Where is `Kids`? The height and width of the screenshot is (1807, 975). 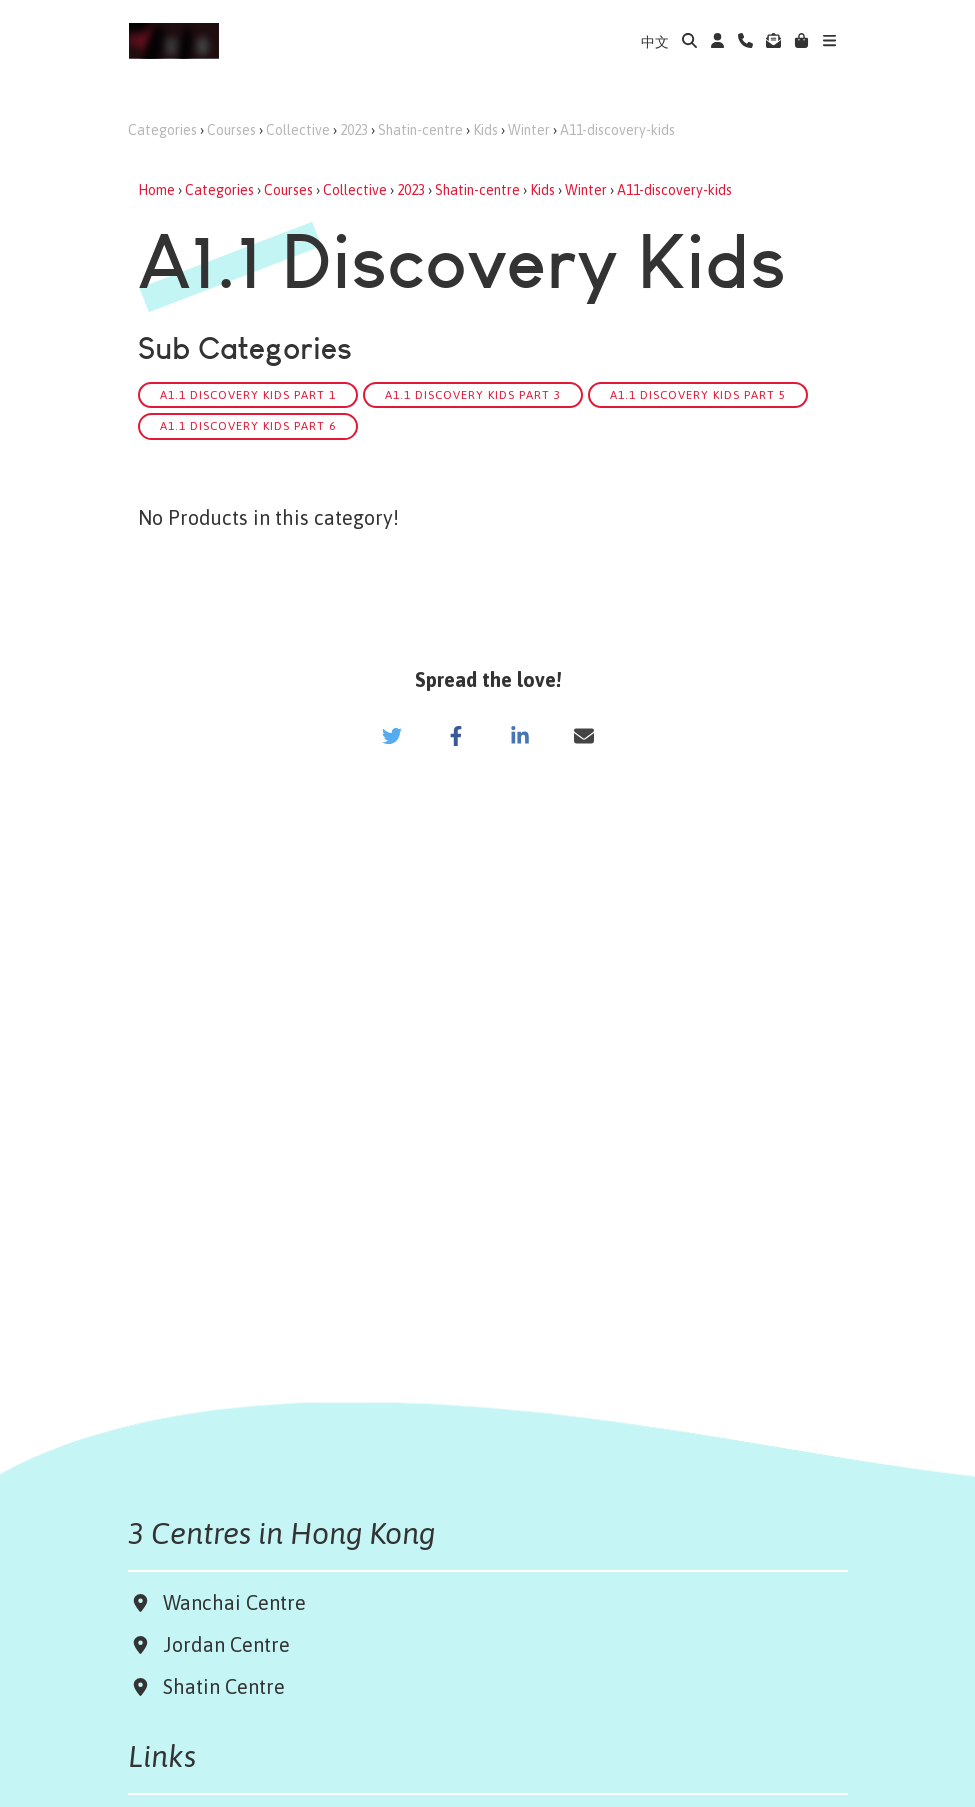 Kids is located at coordinates (485, 130).